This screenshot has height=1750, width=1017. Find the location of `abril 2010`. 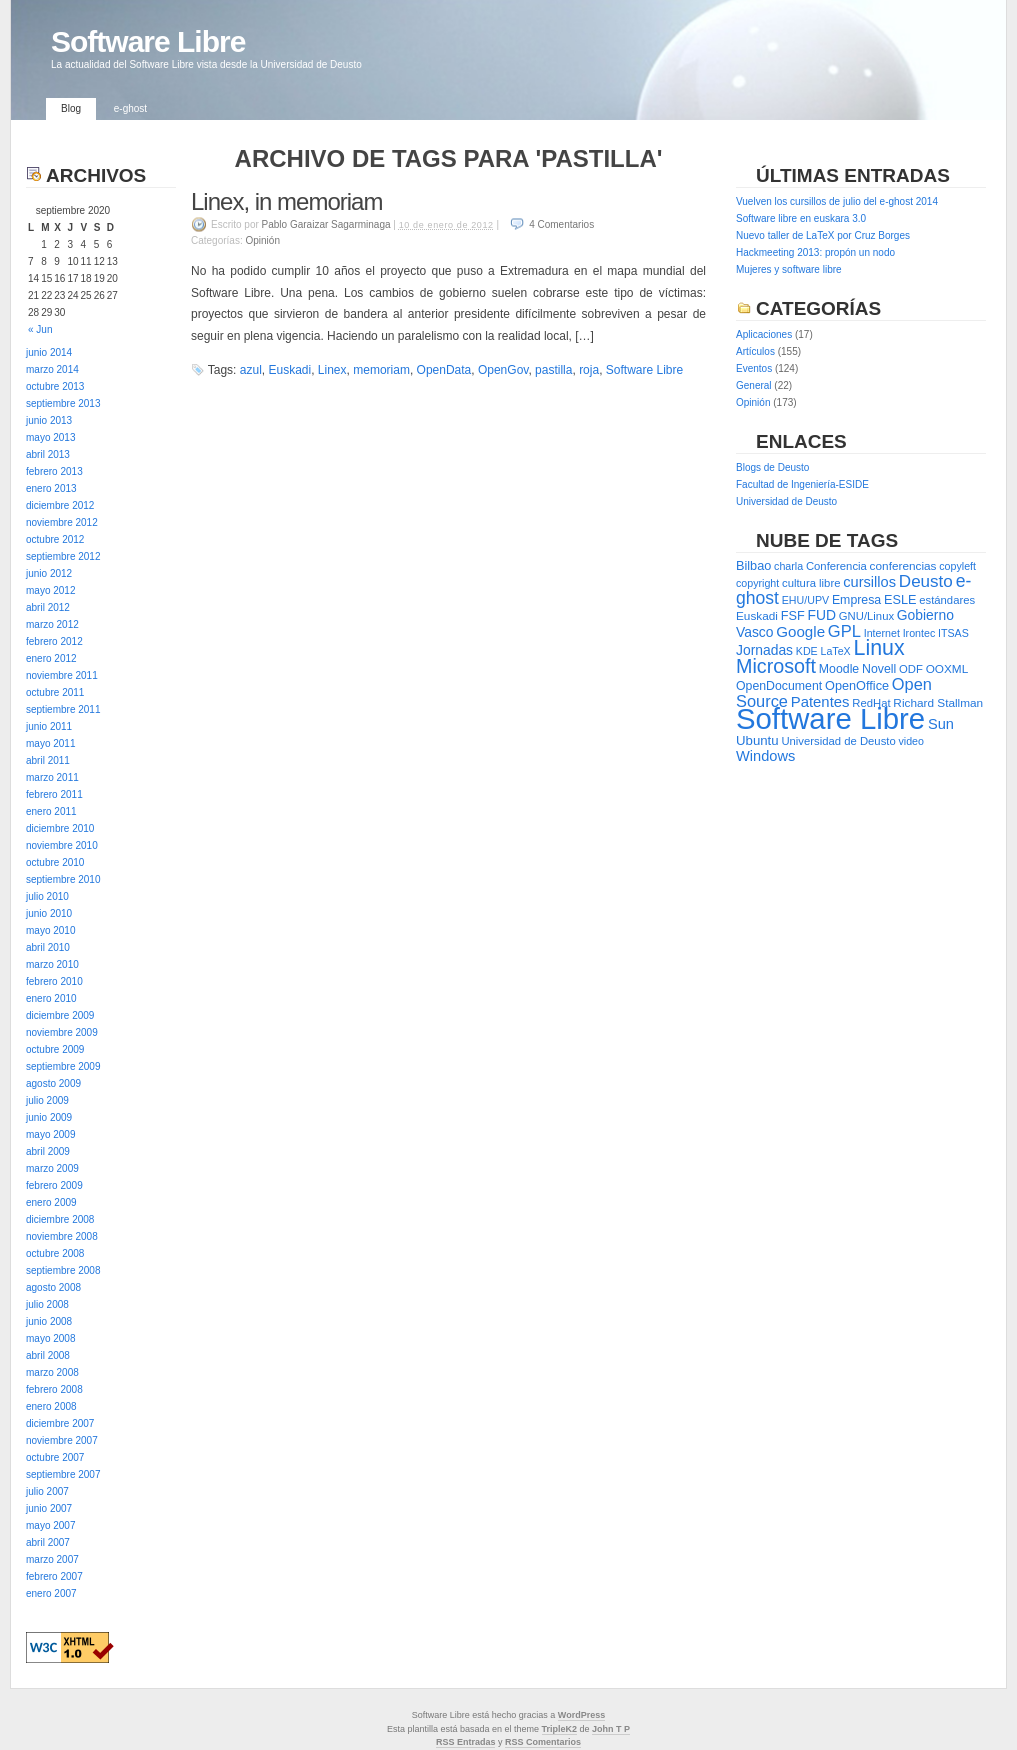

abril 2010 is located at coordinates (48, 947).